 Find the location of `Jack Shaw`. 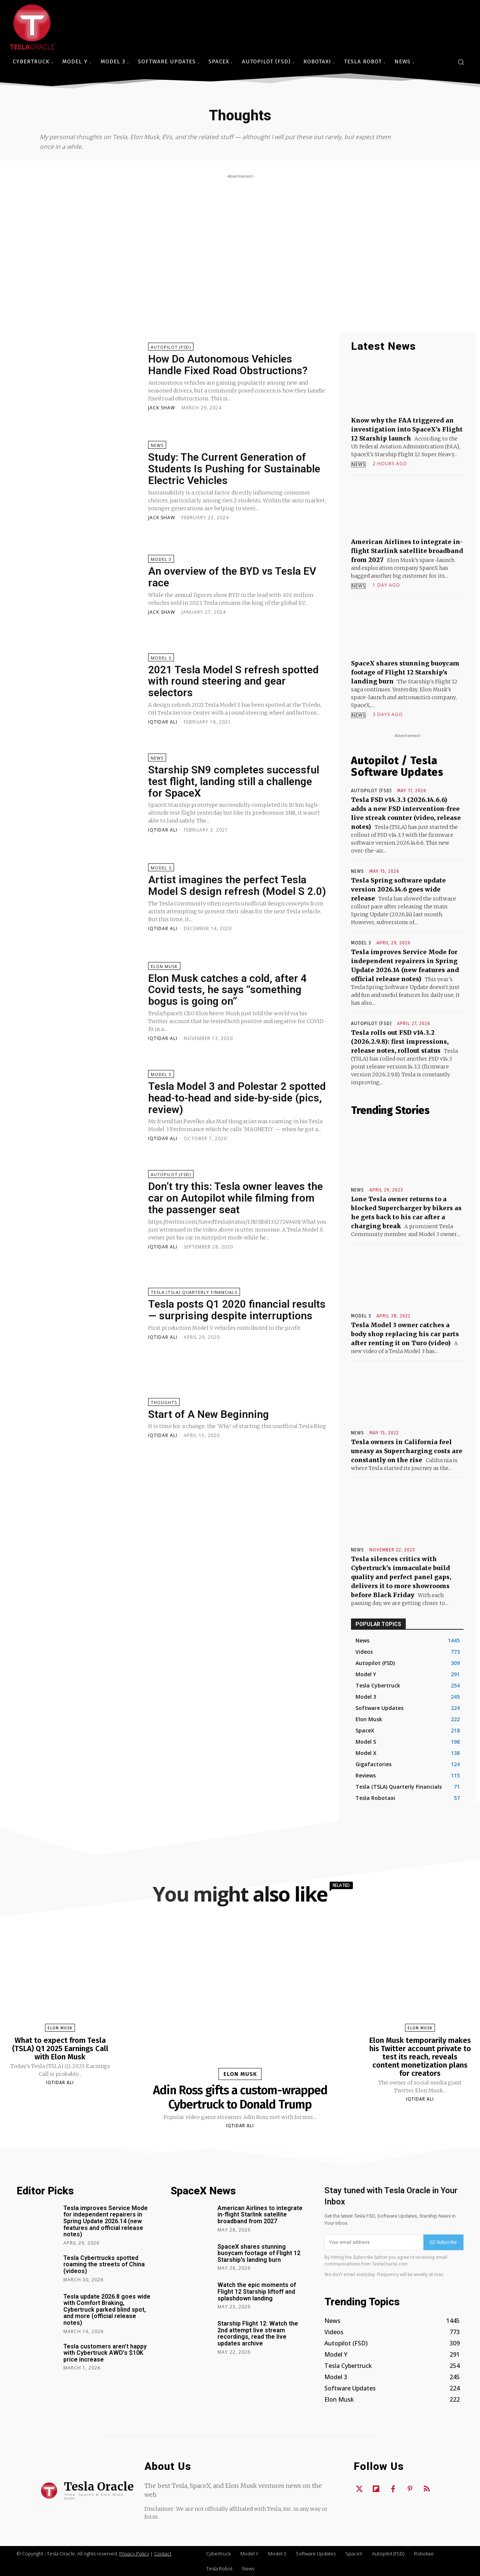

Jack Shaw is located at coordinates (161, 408).